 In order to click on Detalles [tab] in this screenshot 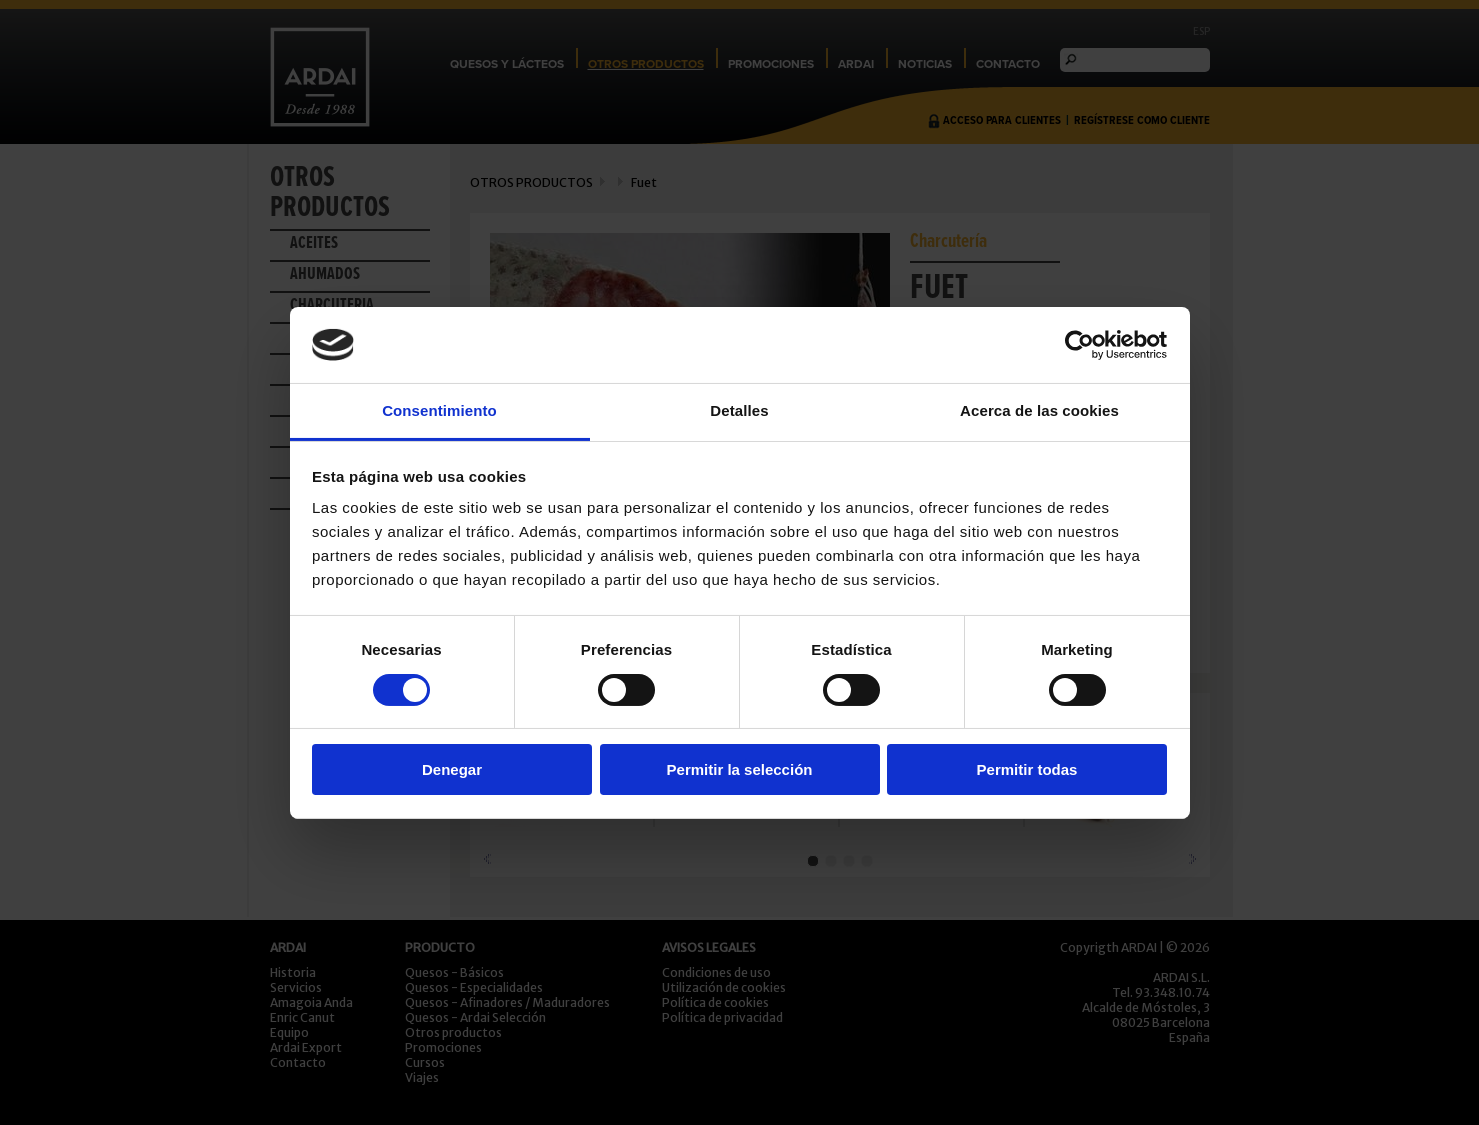, I will do `click(739, 410)`.